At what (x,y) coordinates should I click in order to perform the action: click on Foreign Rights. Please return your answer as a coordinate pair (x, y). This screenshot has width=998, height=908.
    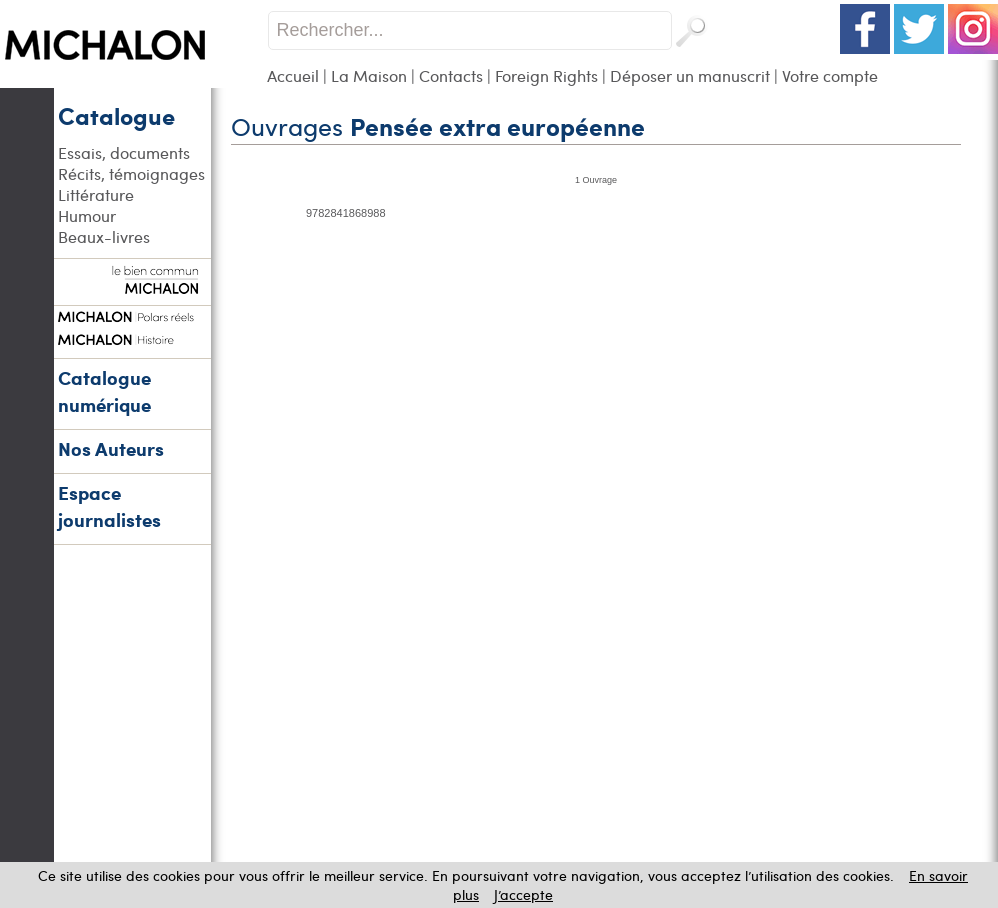
    Looking at the image, I should click on (546, 75).